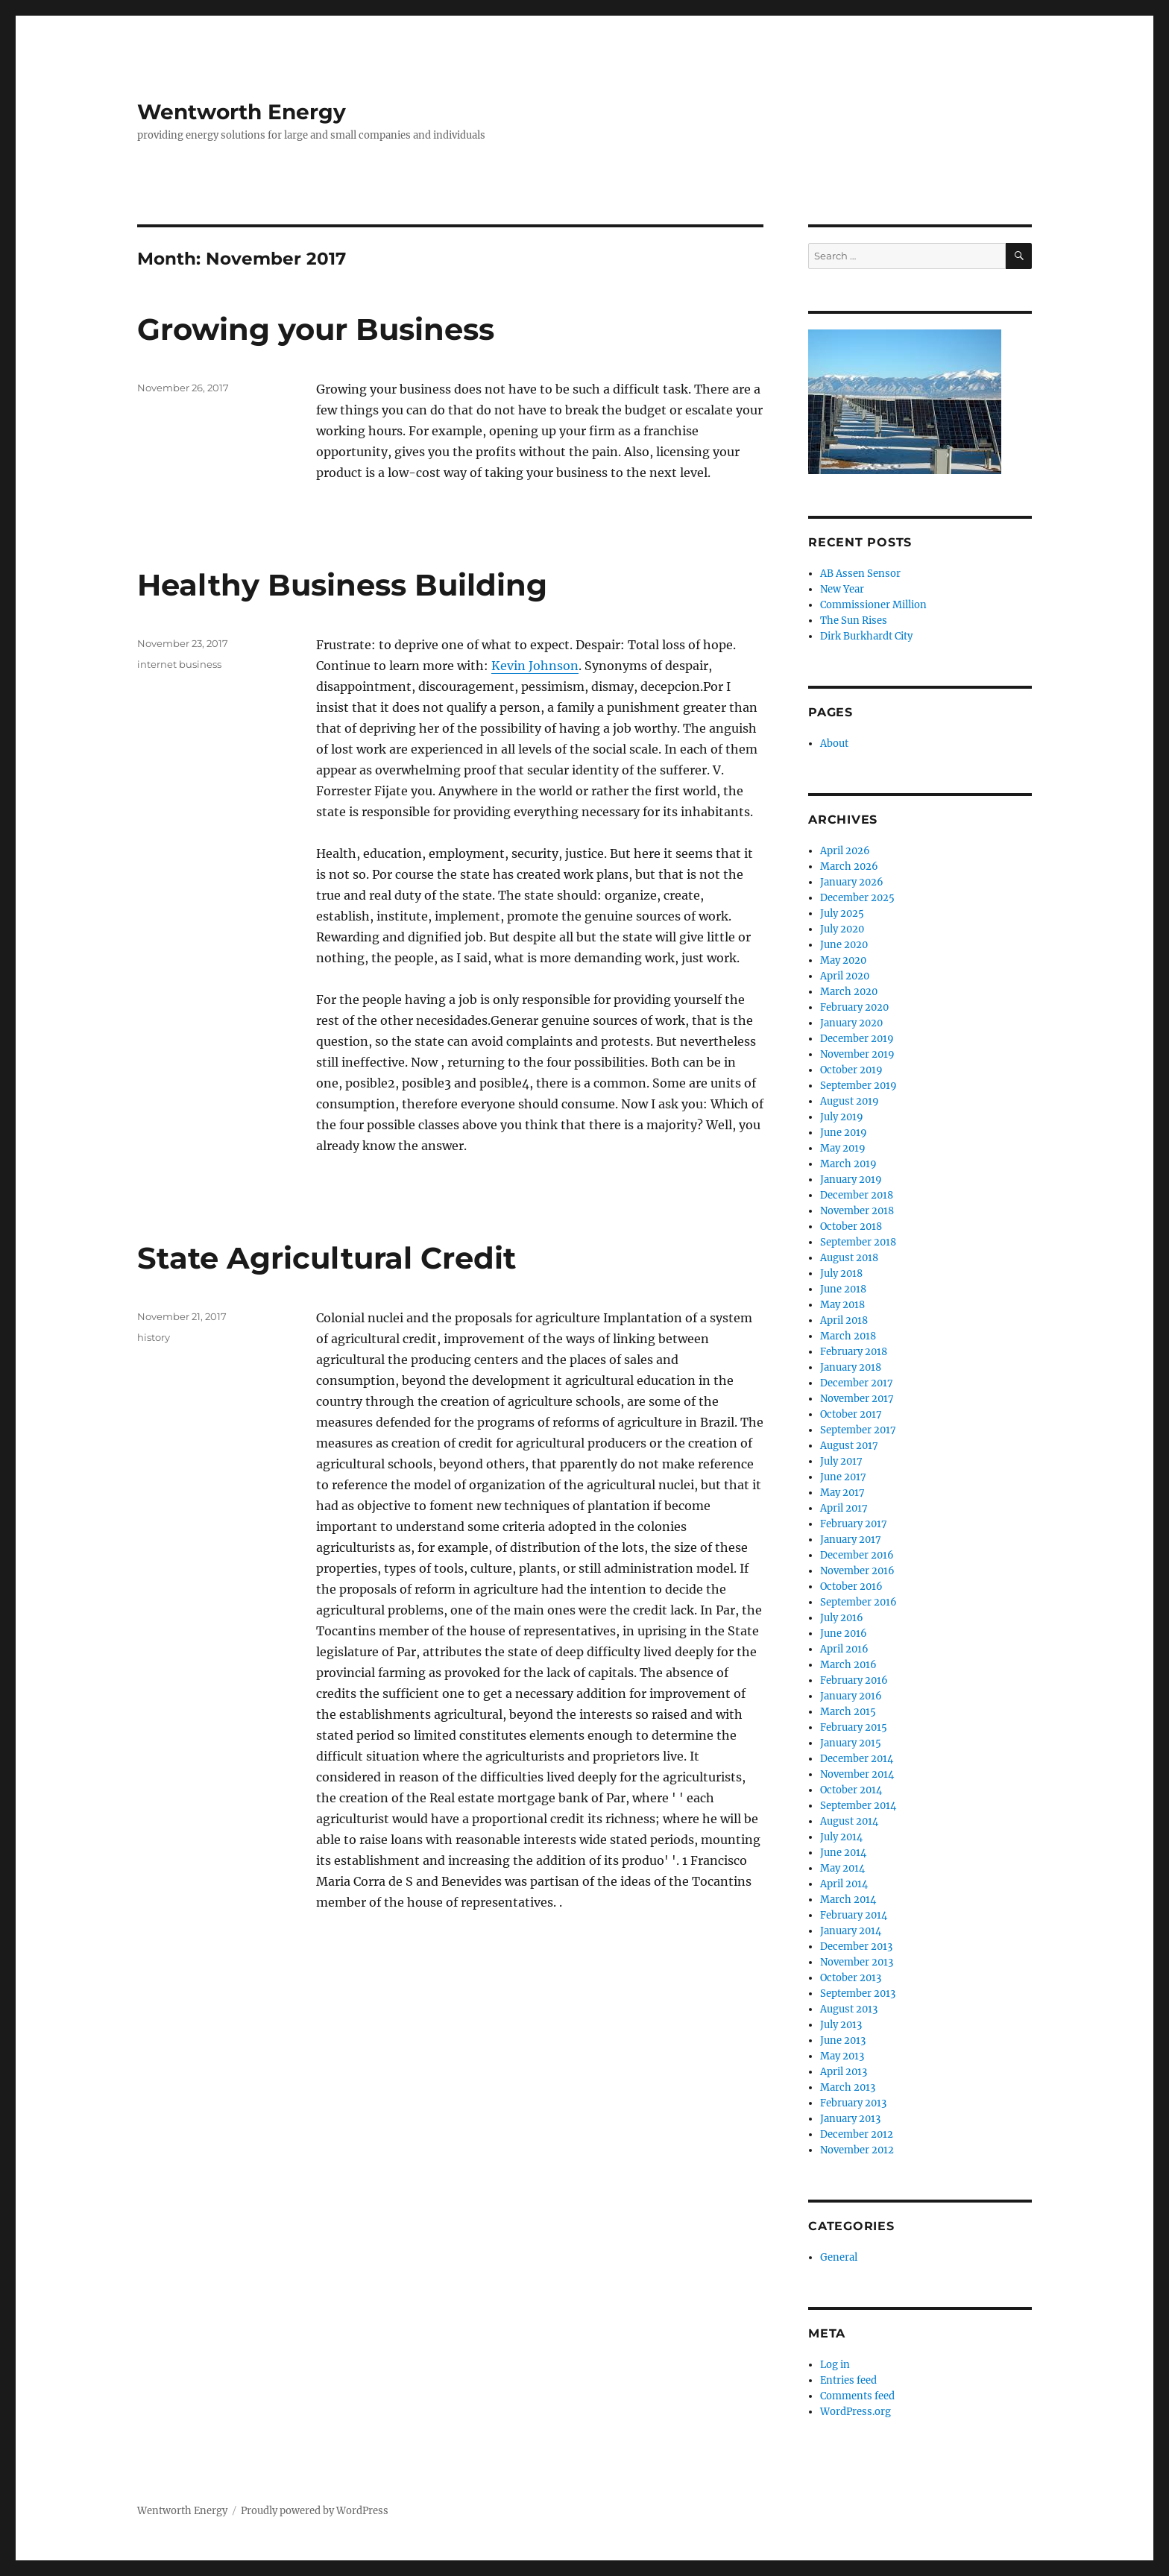 This screenshot has width=1169, height=2576. I want to click on October 2017, so click(851, 1414).